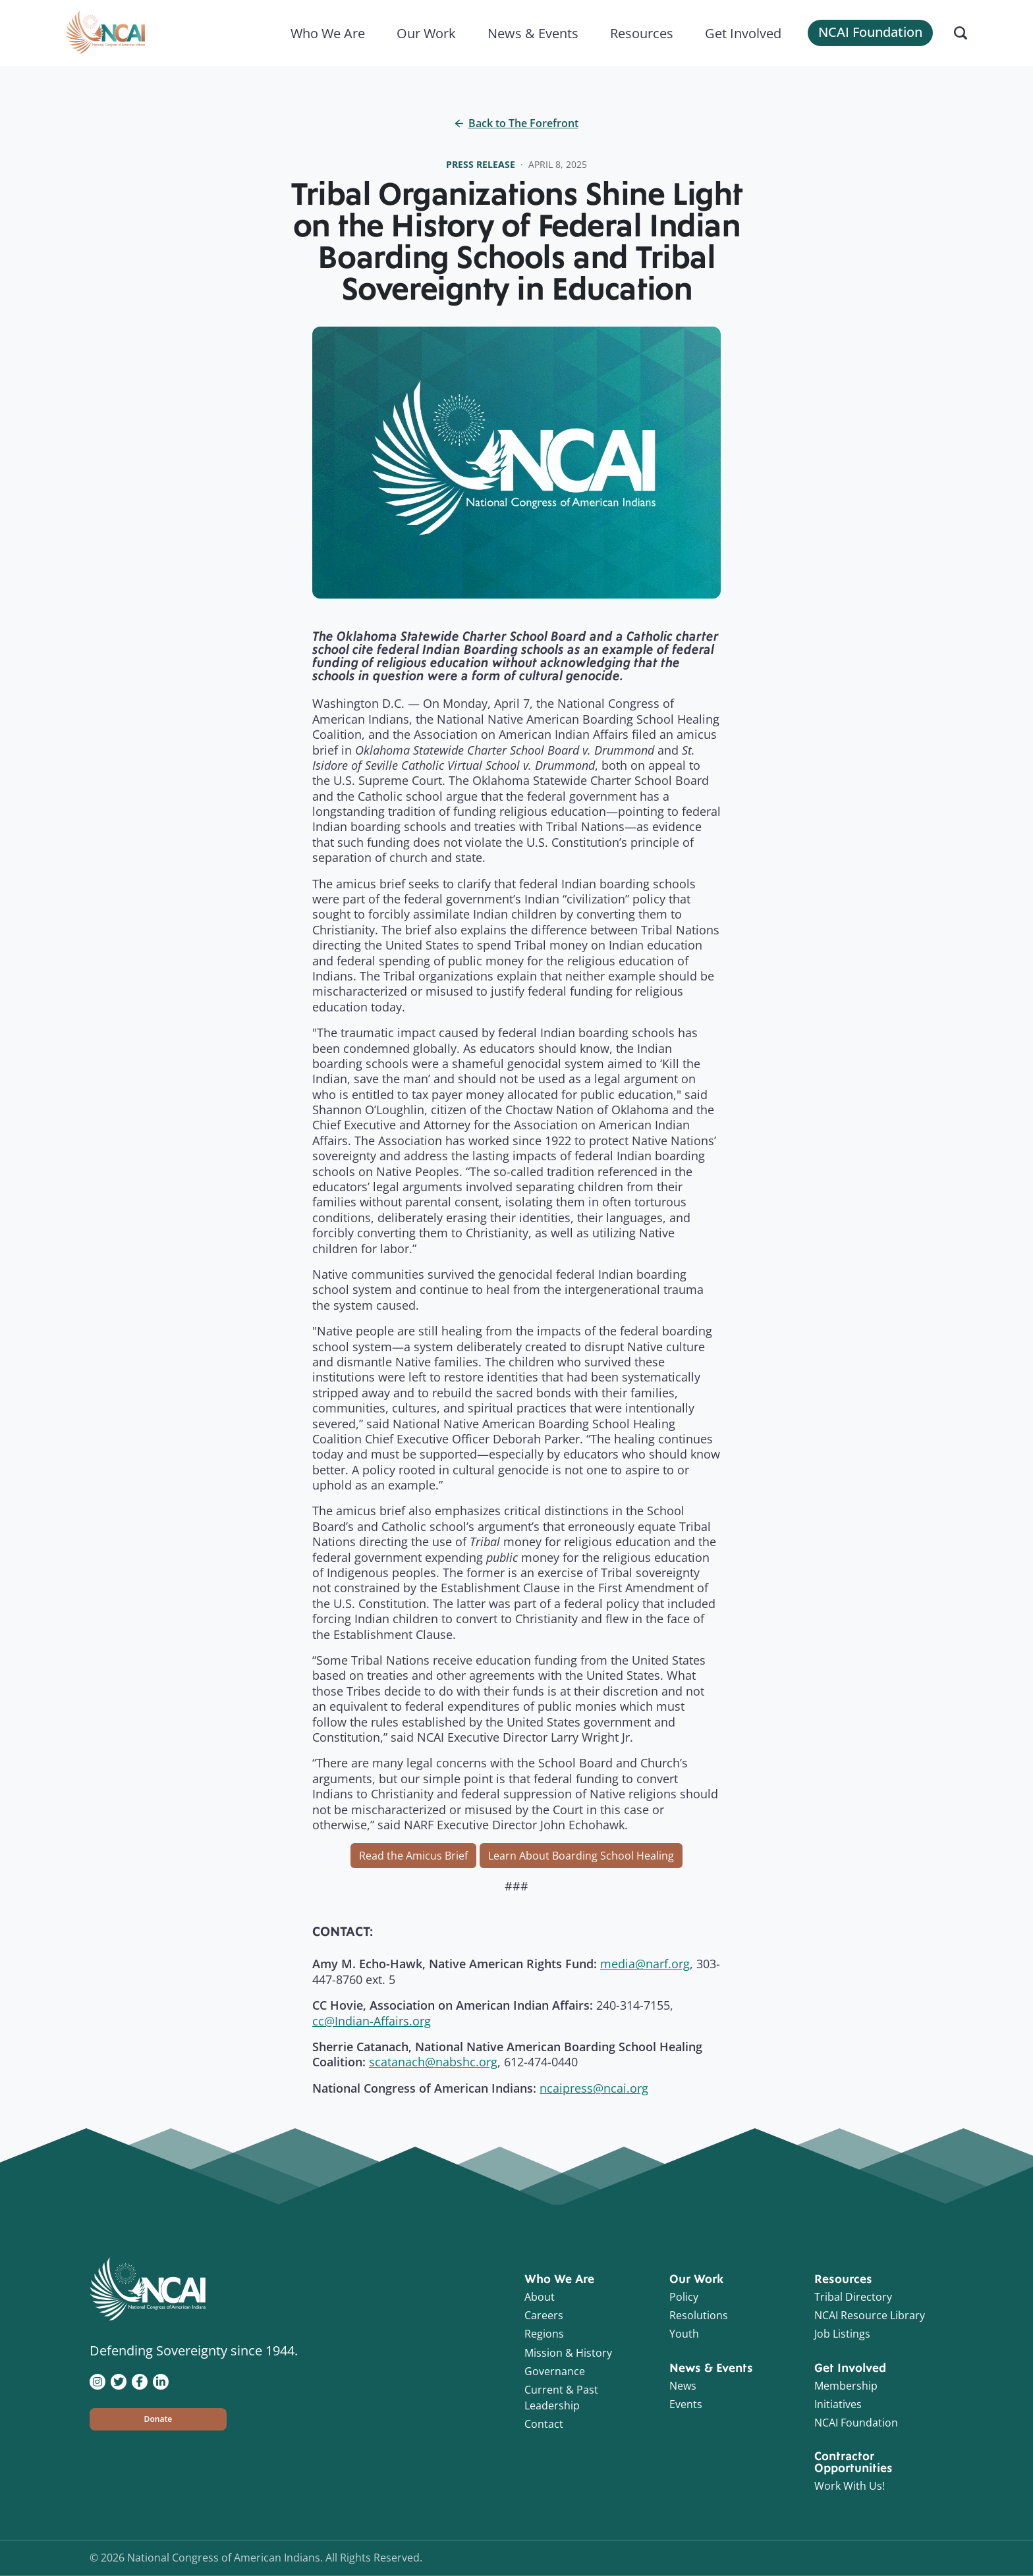 The image size is (1033, 2576). What do you see at coordinates (543, 2315) in the screenshot?
I see `Careers` at bounding box center [543, 2315].